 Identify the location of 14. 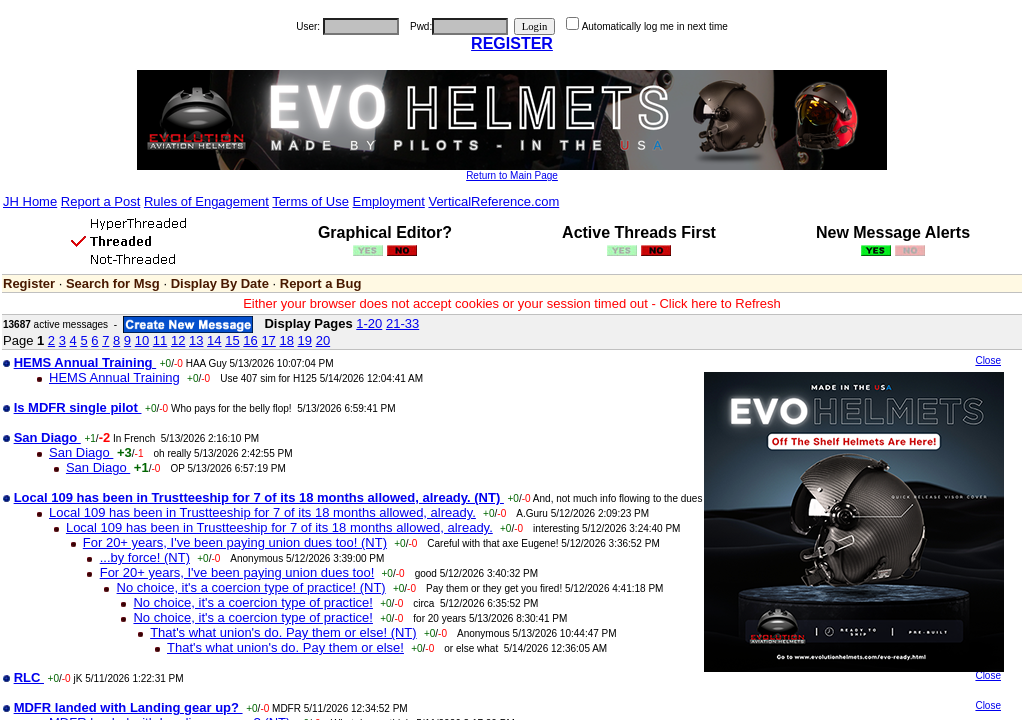
(214, 340).